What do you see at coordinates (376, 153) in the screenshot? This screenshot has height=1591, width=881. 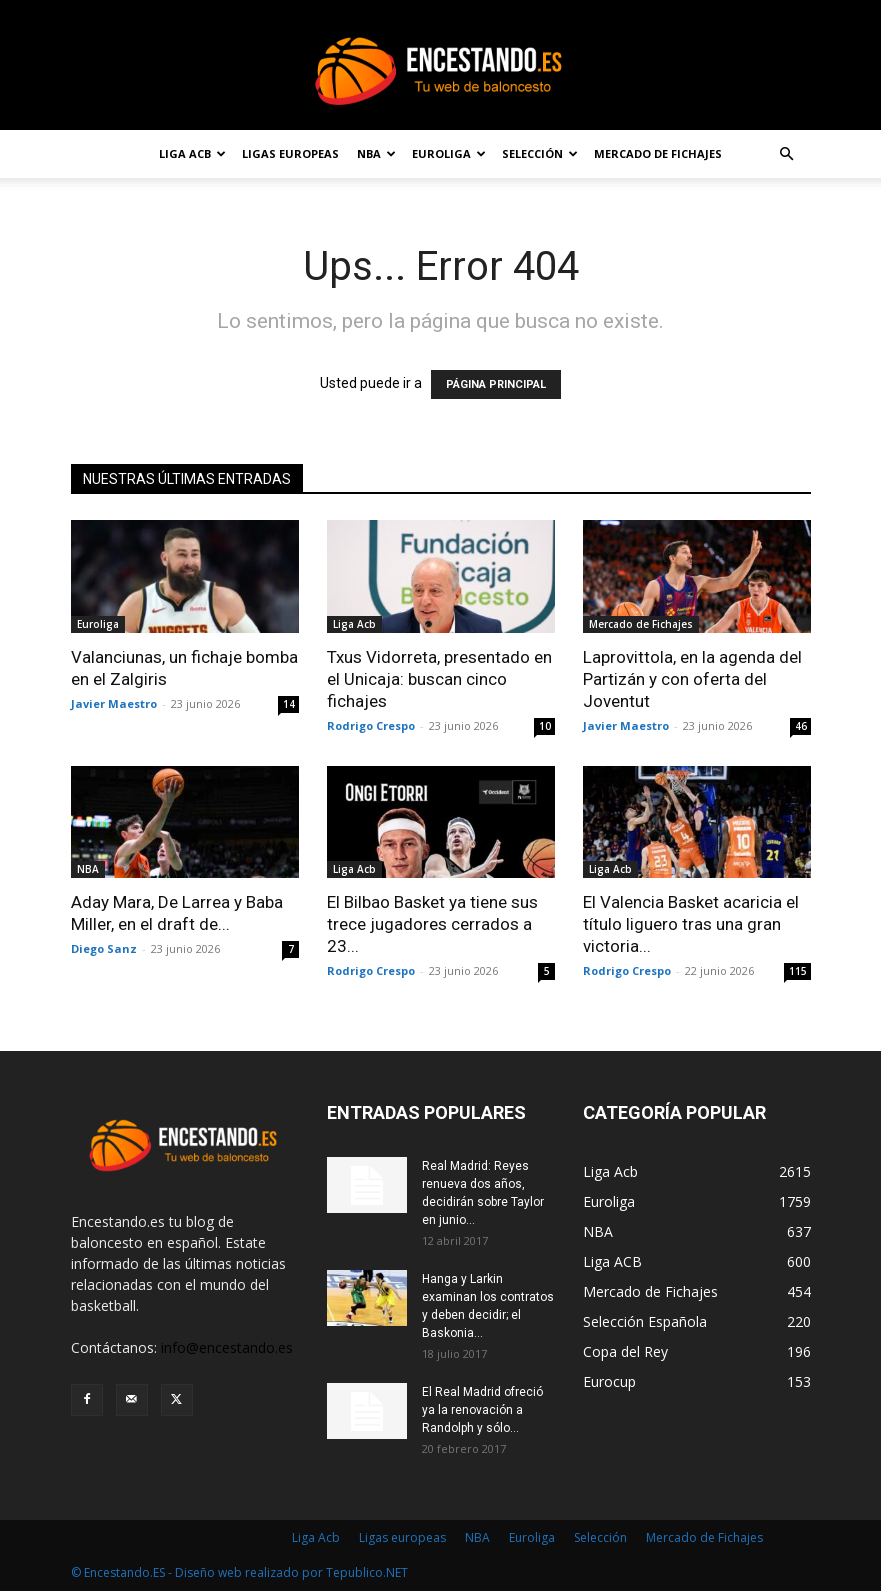 I see `NBA` at bounding box center [376, 153].